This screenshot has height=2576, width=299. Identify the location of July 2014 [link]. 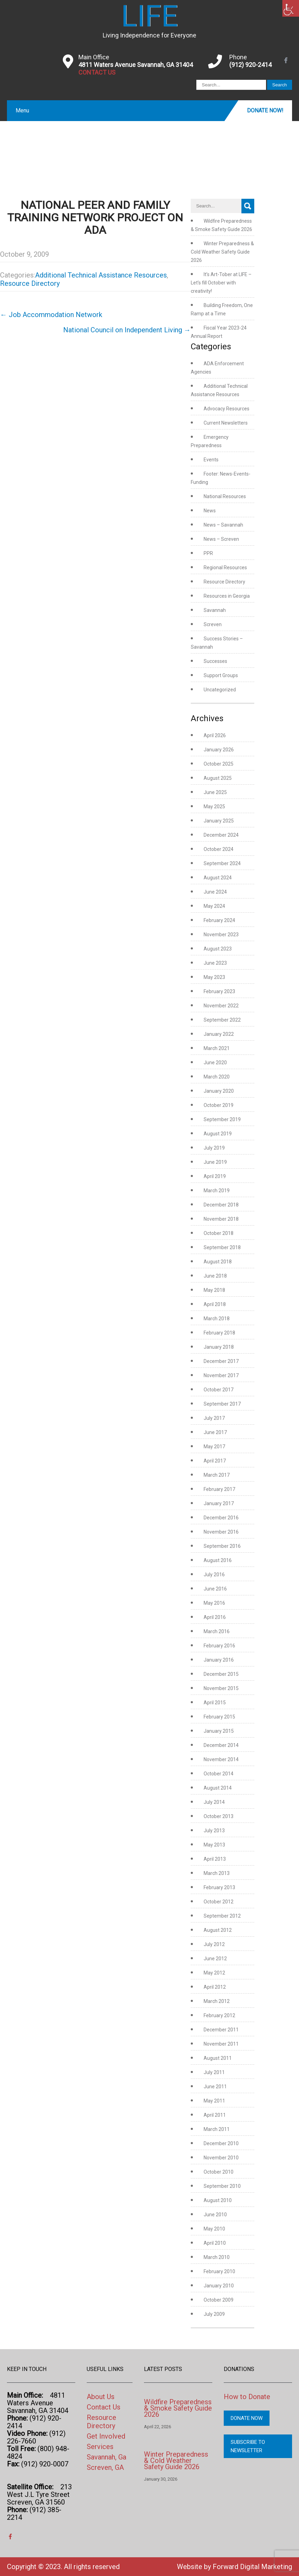
(214, 1802).